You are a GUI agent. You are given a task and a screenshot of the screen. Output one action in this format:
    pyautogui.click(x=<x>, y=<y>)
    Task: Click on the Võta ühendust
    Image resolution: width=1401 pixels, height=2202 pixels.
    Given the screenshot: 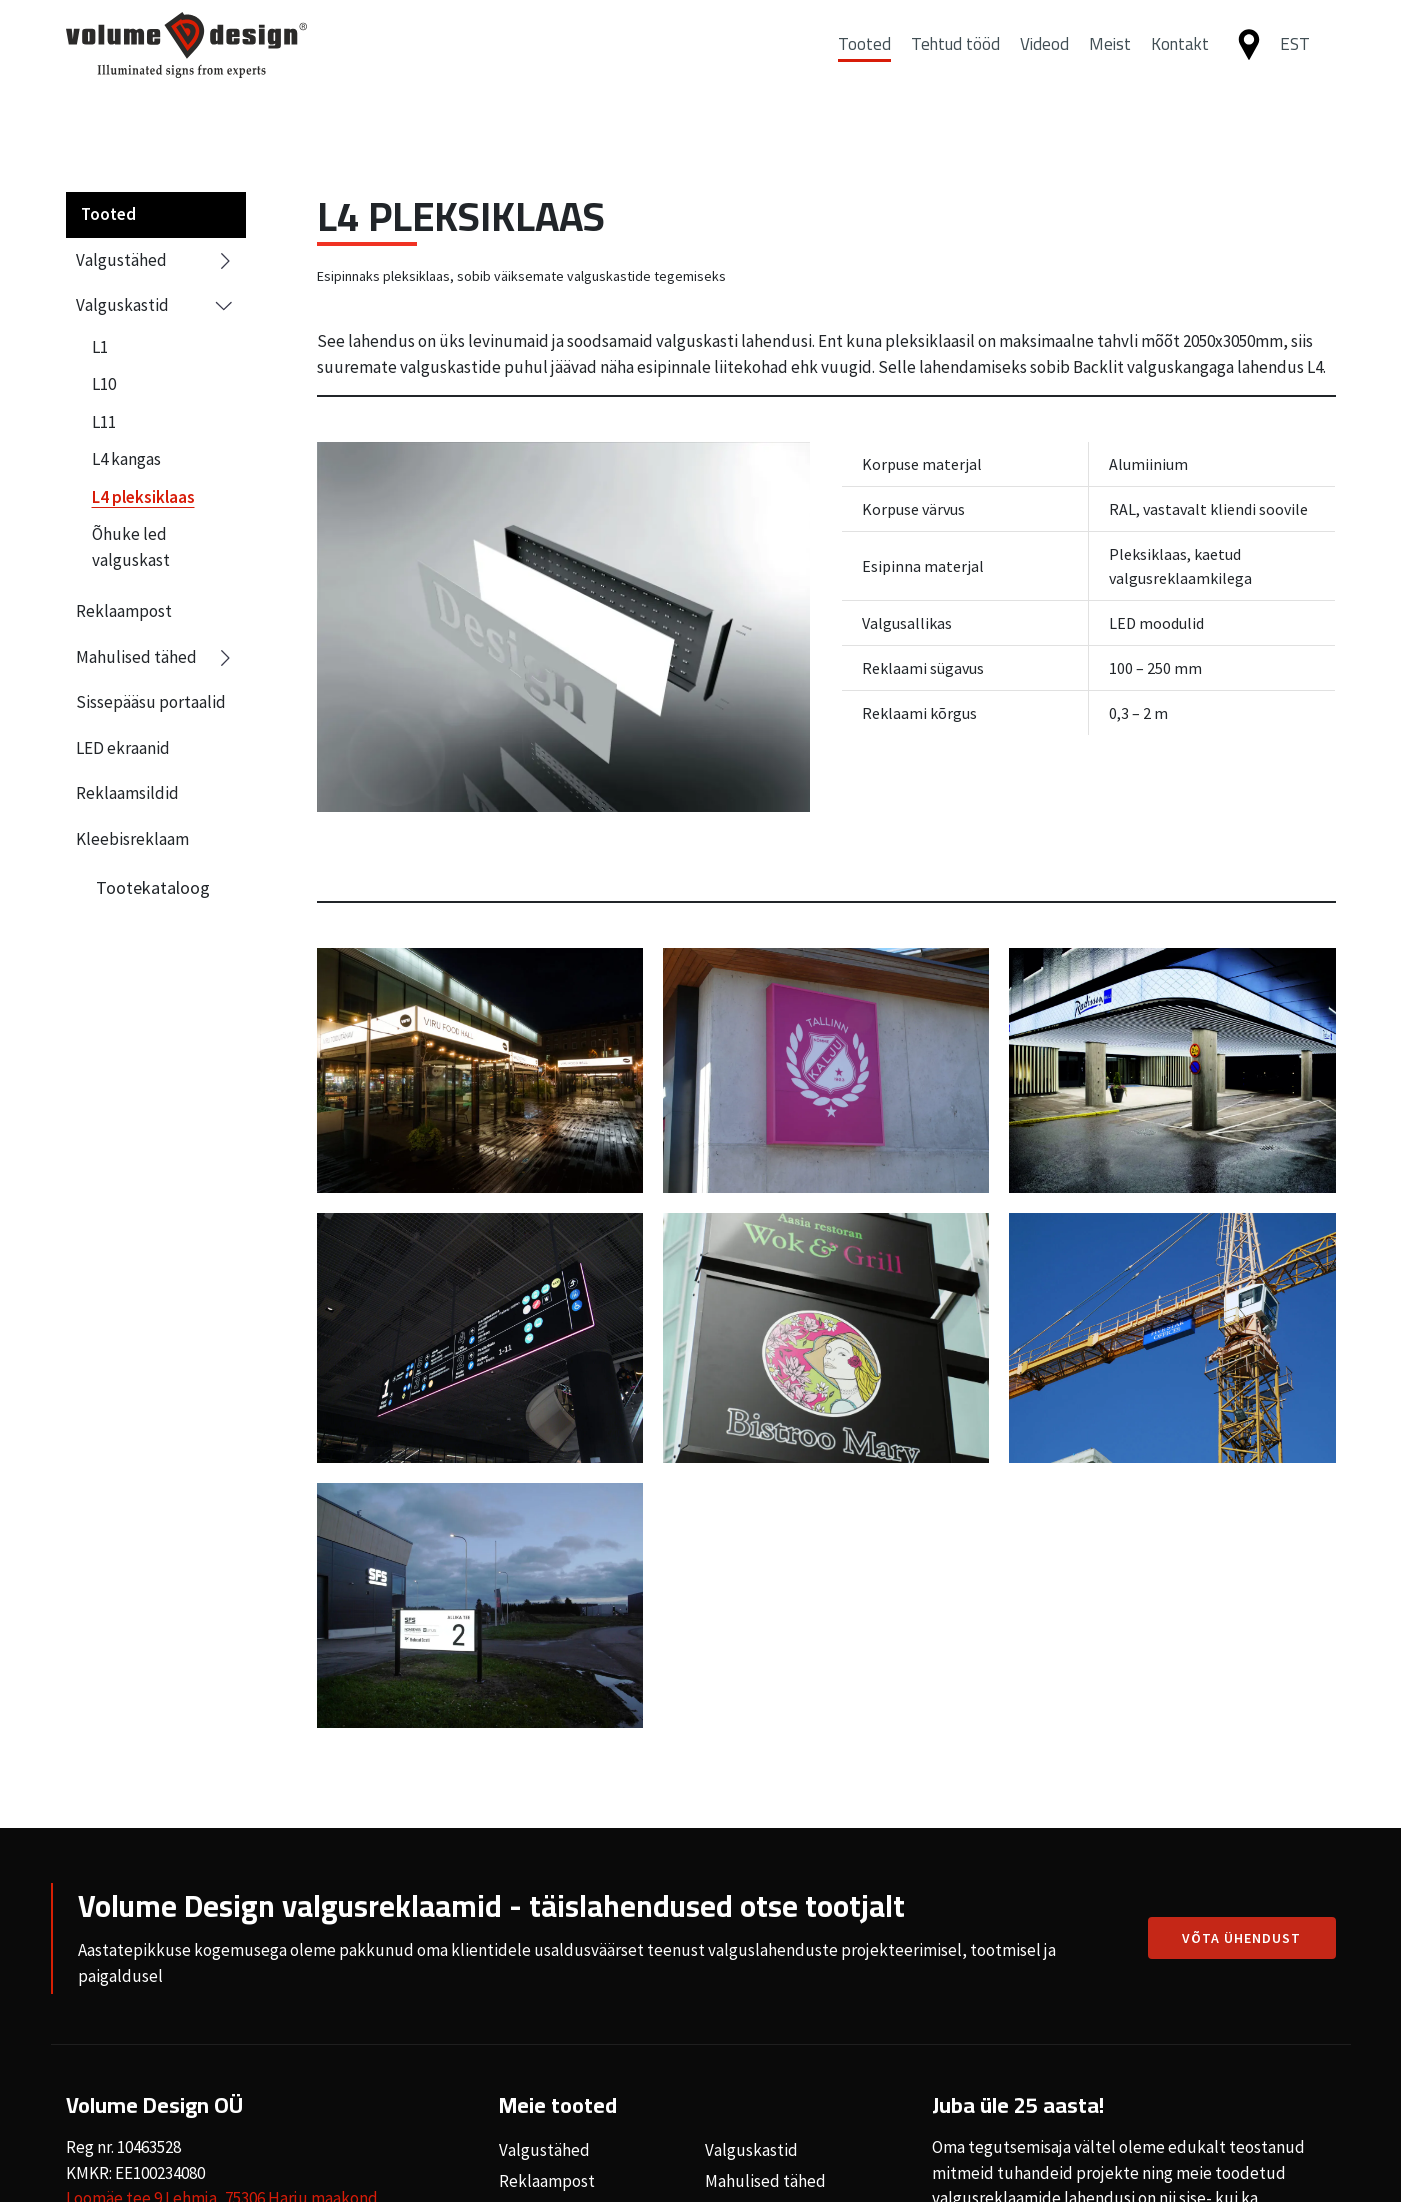 What is the action you would take?
    pyautogui.click(x=1241, y=1938)
    